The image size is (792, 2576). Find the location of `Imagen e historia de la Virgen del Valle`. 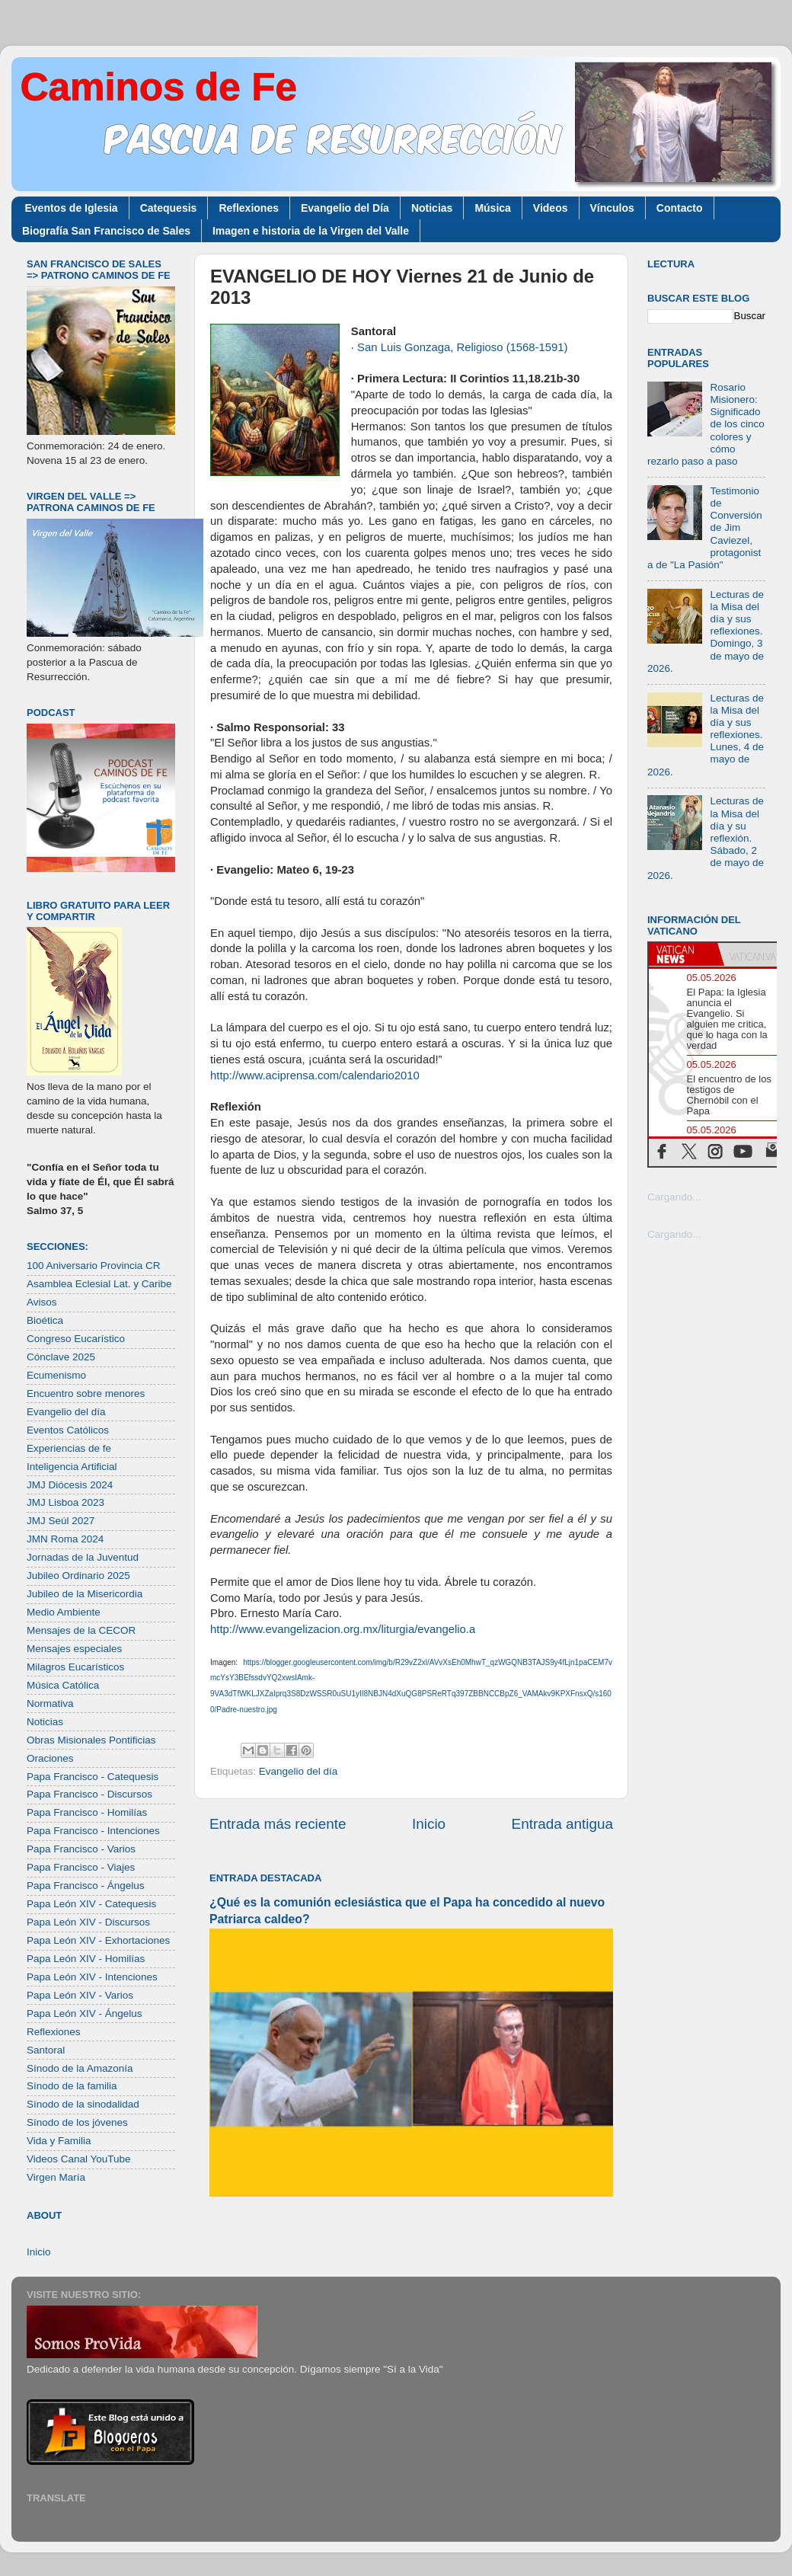

Imagen e historia de la Virgen del Valle is located at coordinates (310, 231).